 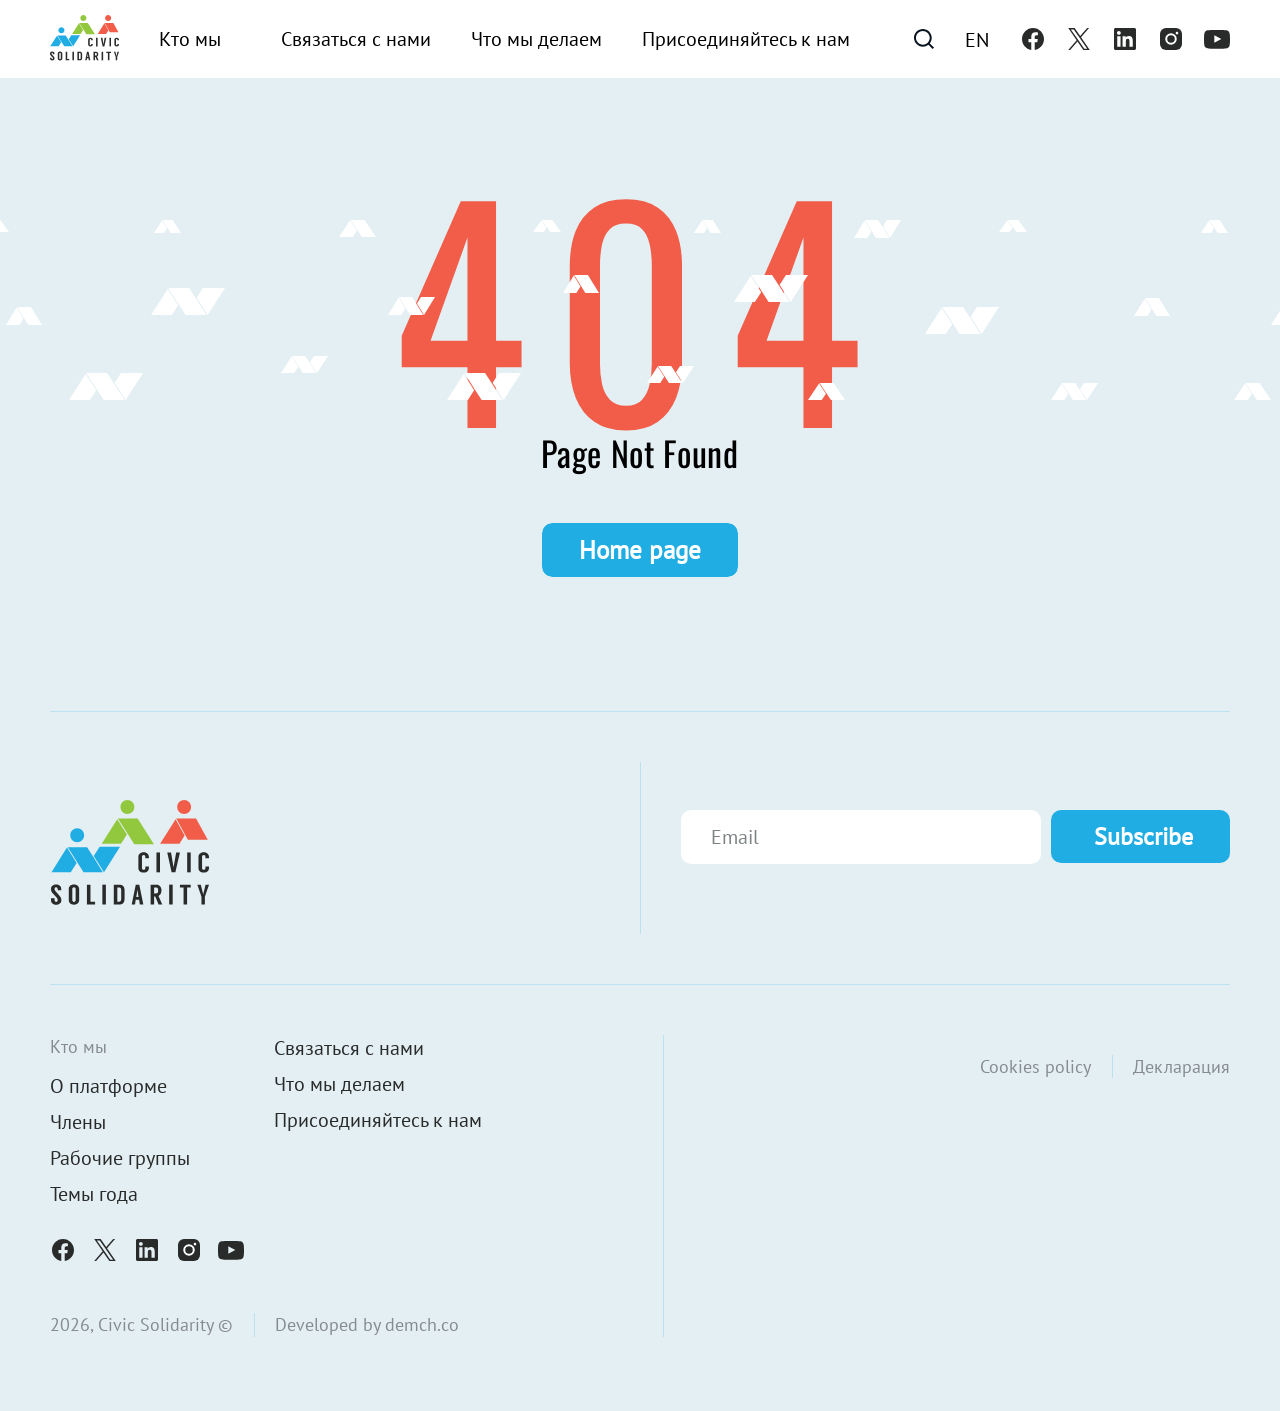 I want to click on Связаться с нами, so click(x=356, y=39).